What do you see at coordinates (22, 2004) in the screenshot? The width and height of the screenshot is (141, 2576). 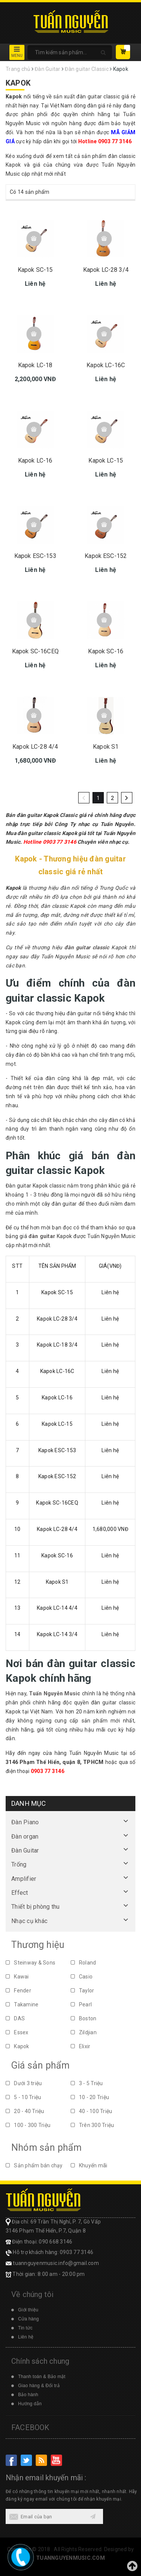 I see `Takamine` at bounding box center [22, 2004].